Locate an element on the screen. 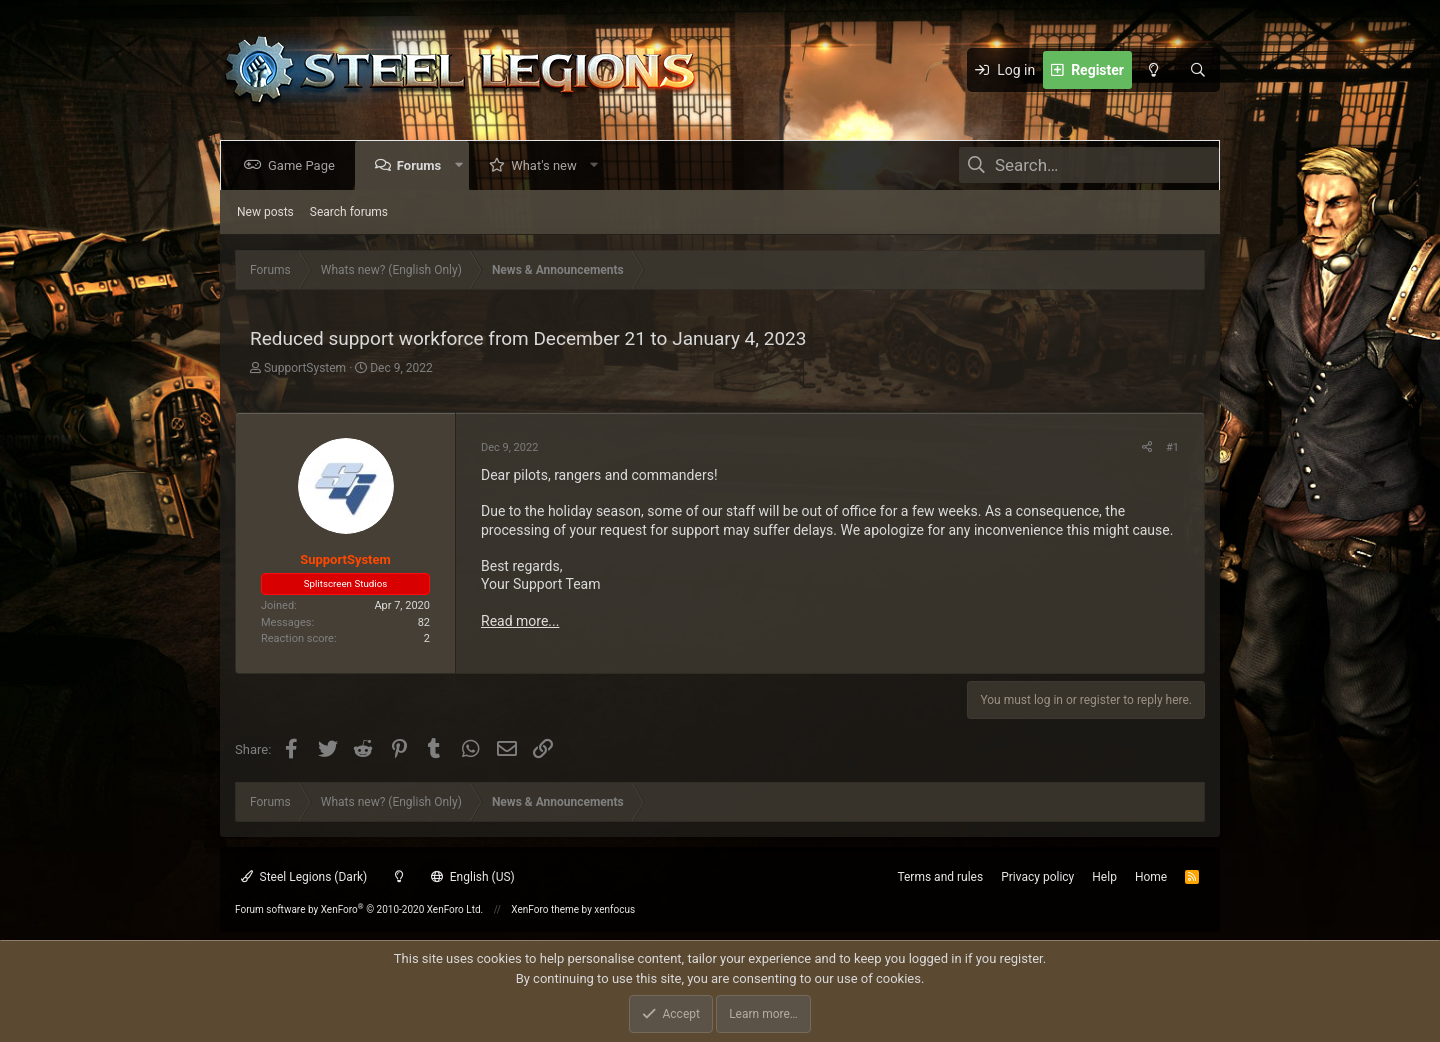 The width and height of the screenshot is (1440, 1042). Forum software by XenForo is located at coordinates (359, 909).